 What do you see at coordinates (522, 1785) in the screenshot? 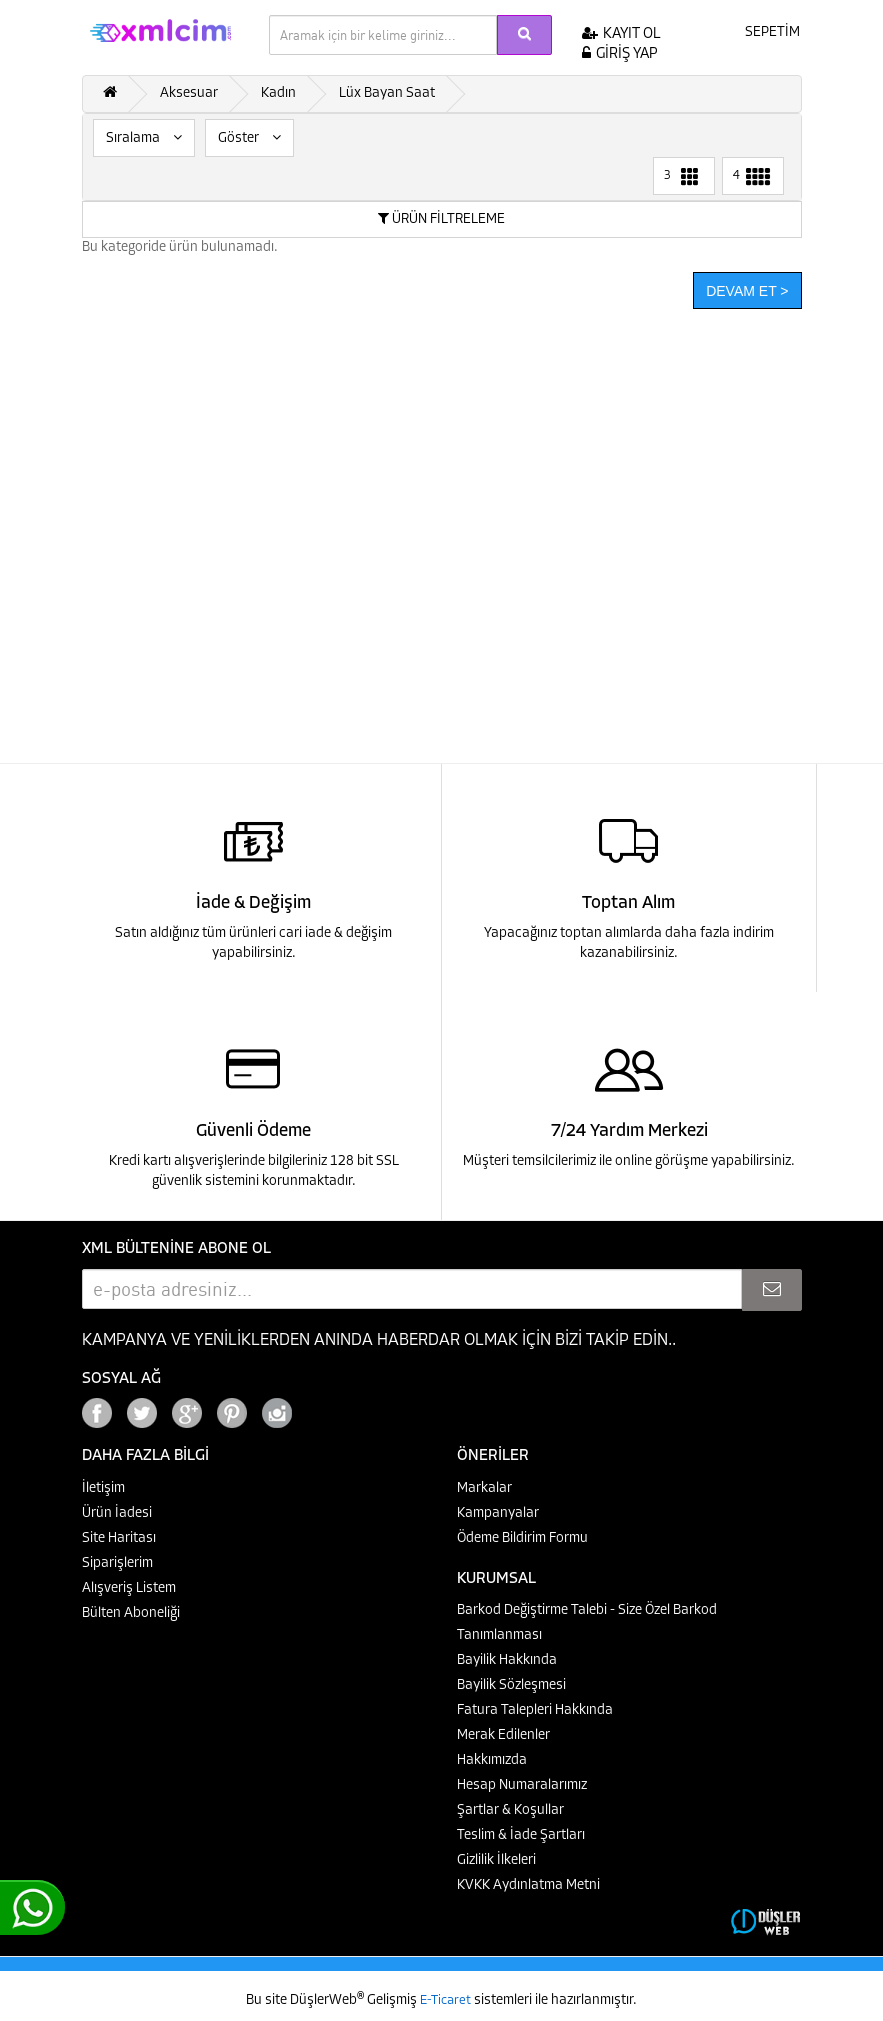
I see `Hesap Numaralarımız` at bounding box center [522, 1785].